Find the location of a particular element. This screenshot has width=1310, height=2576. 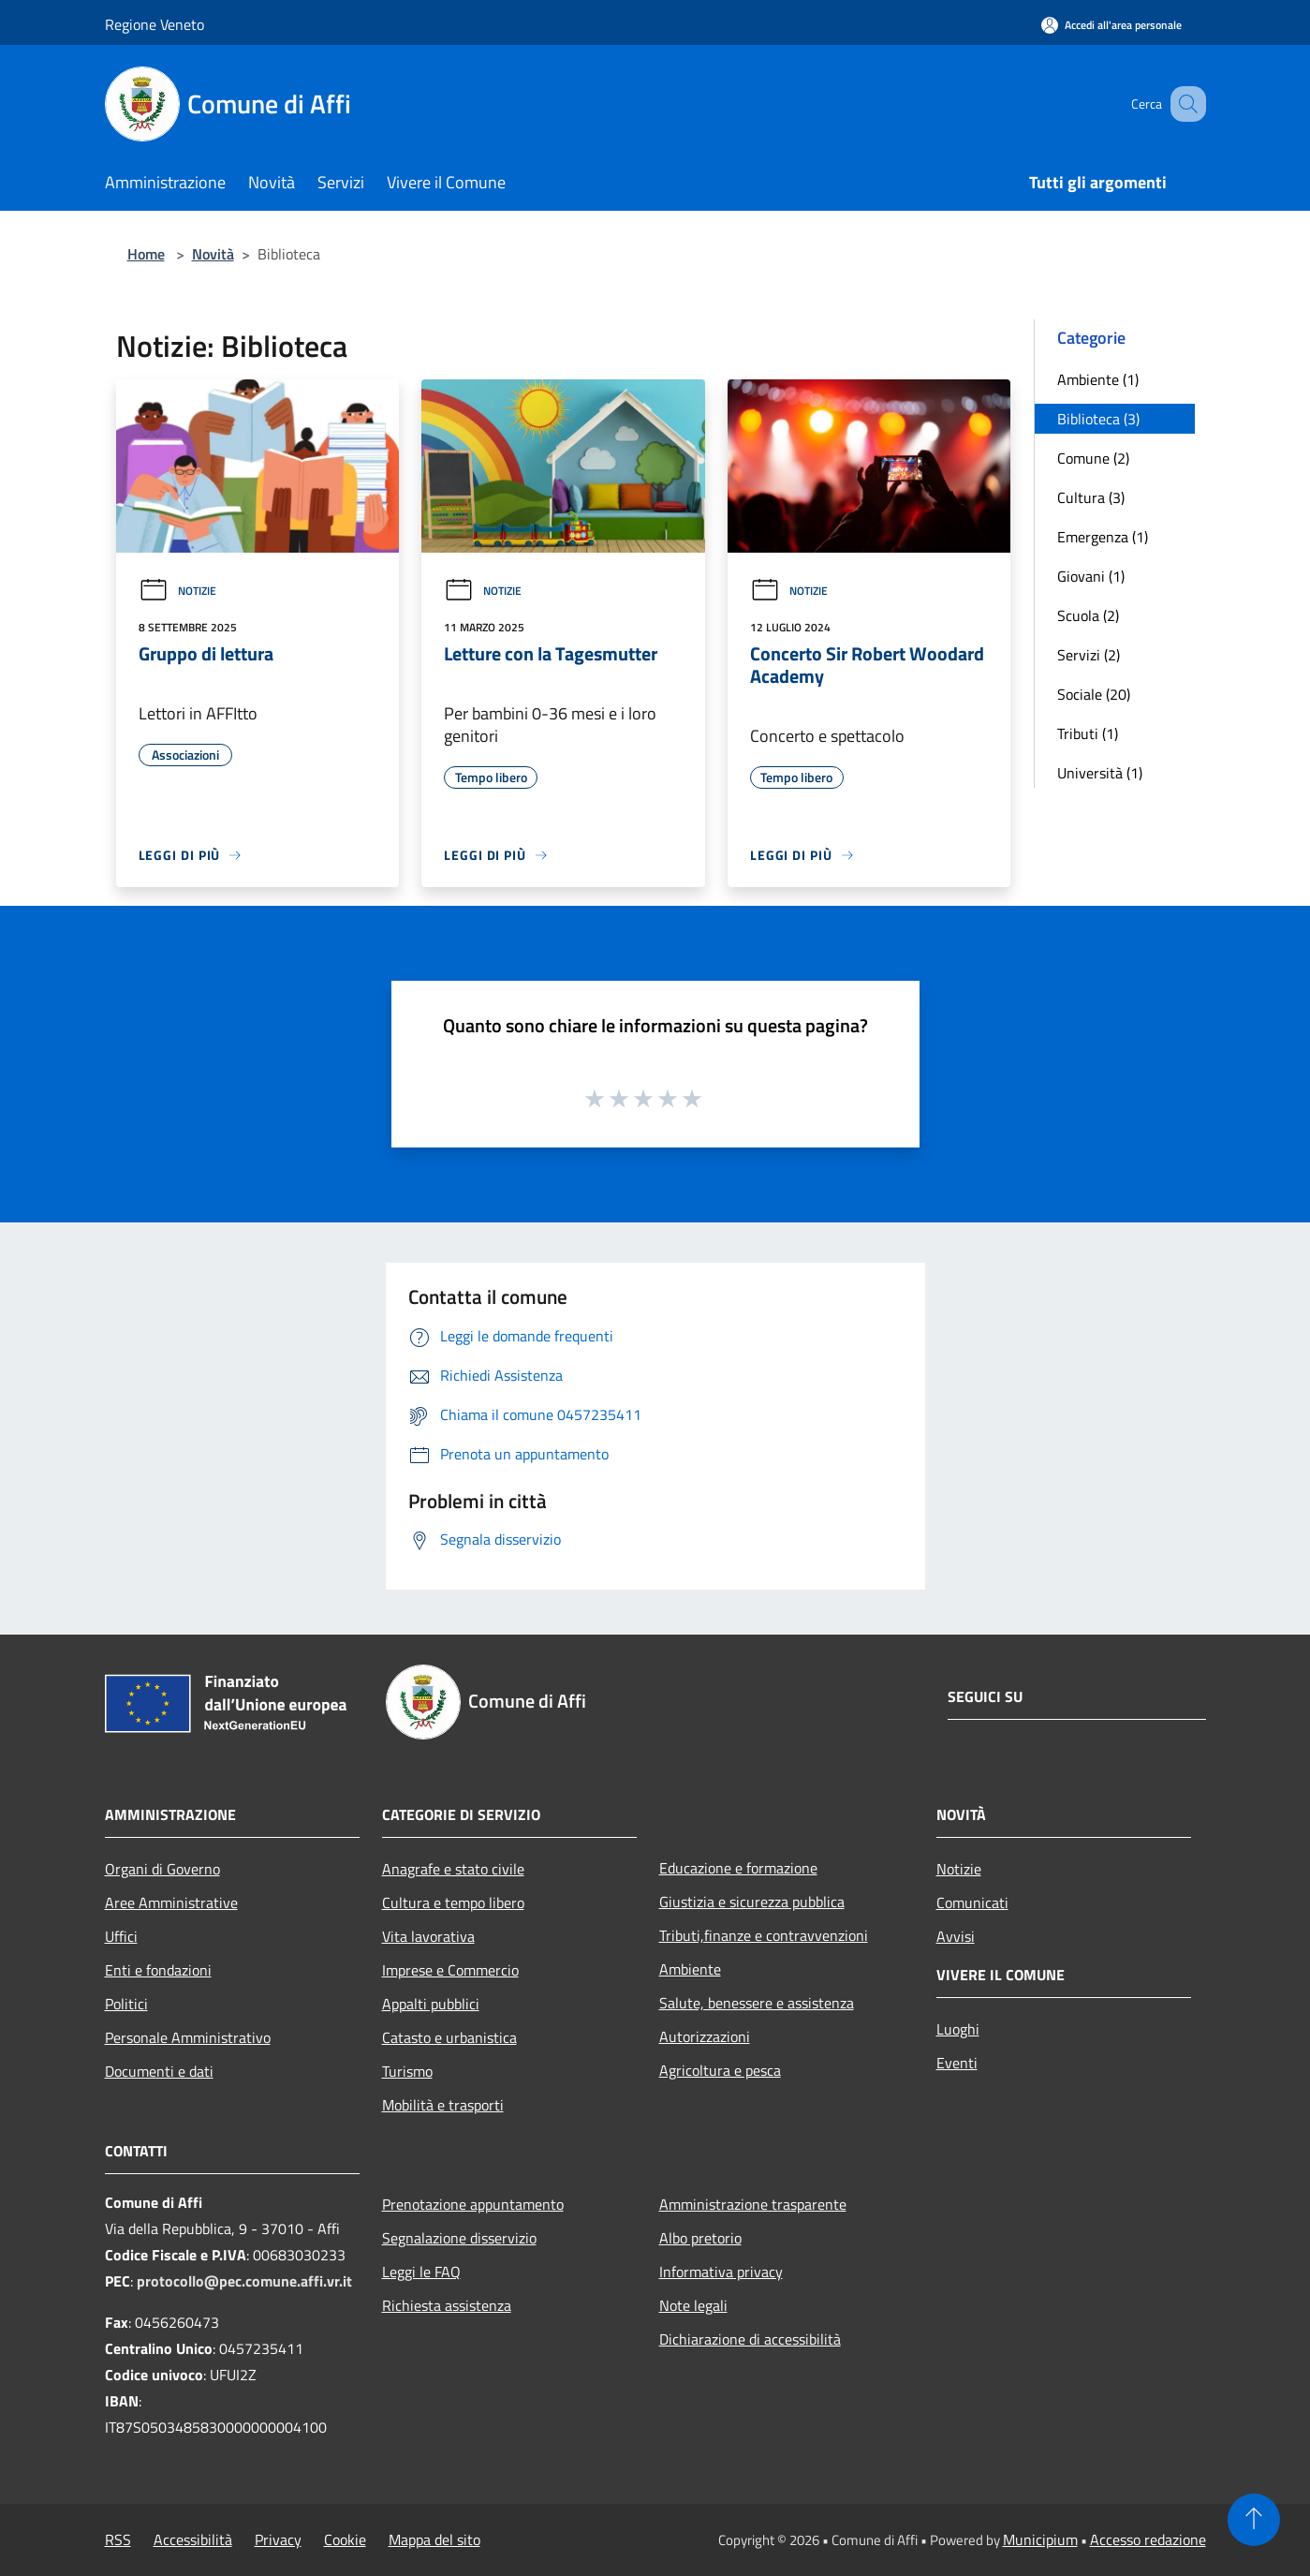

Educazione e formazione is located at coordinates (738, 1868).